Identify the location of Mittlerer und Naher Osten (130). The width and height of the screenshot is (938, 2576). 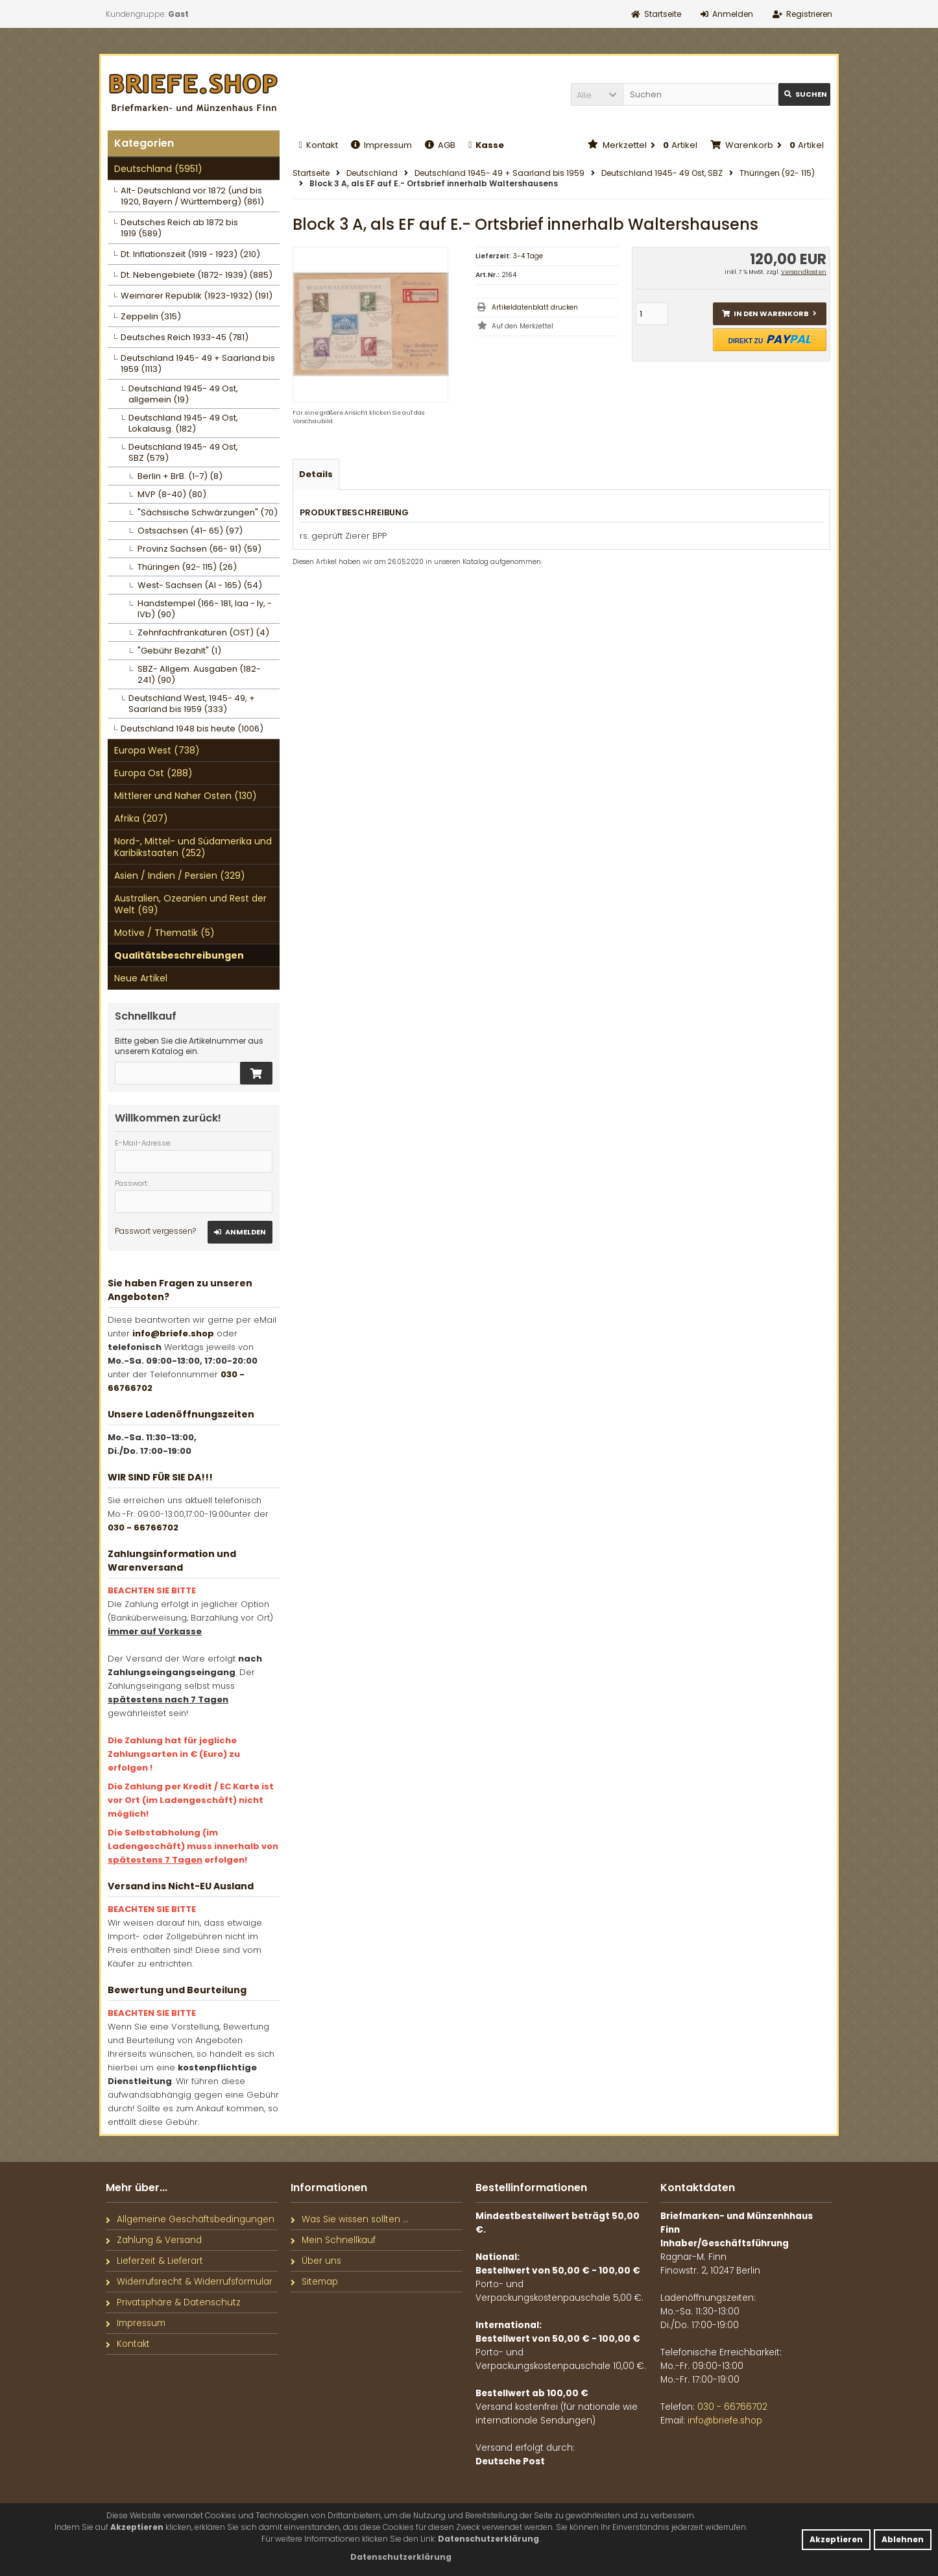
(185, 795).